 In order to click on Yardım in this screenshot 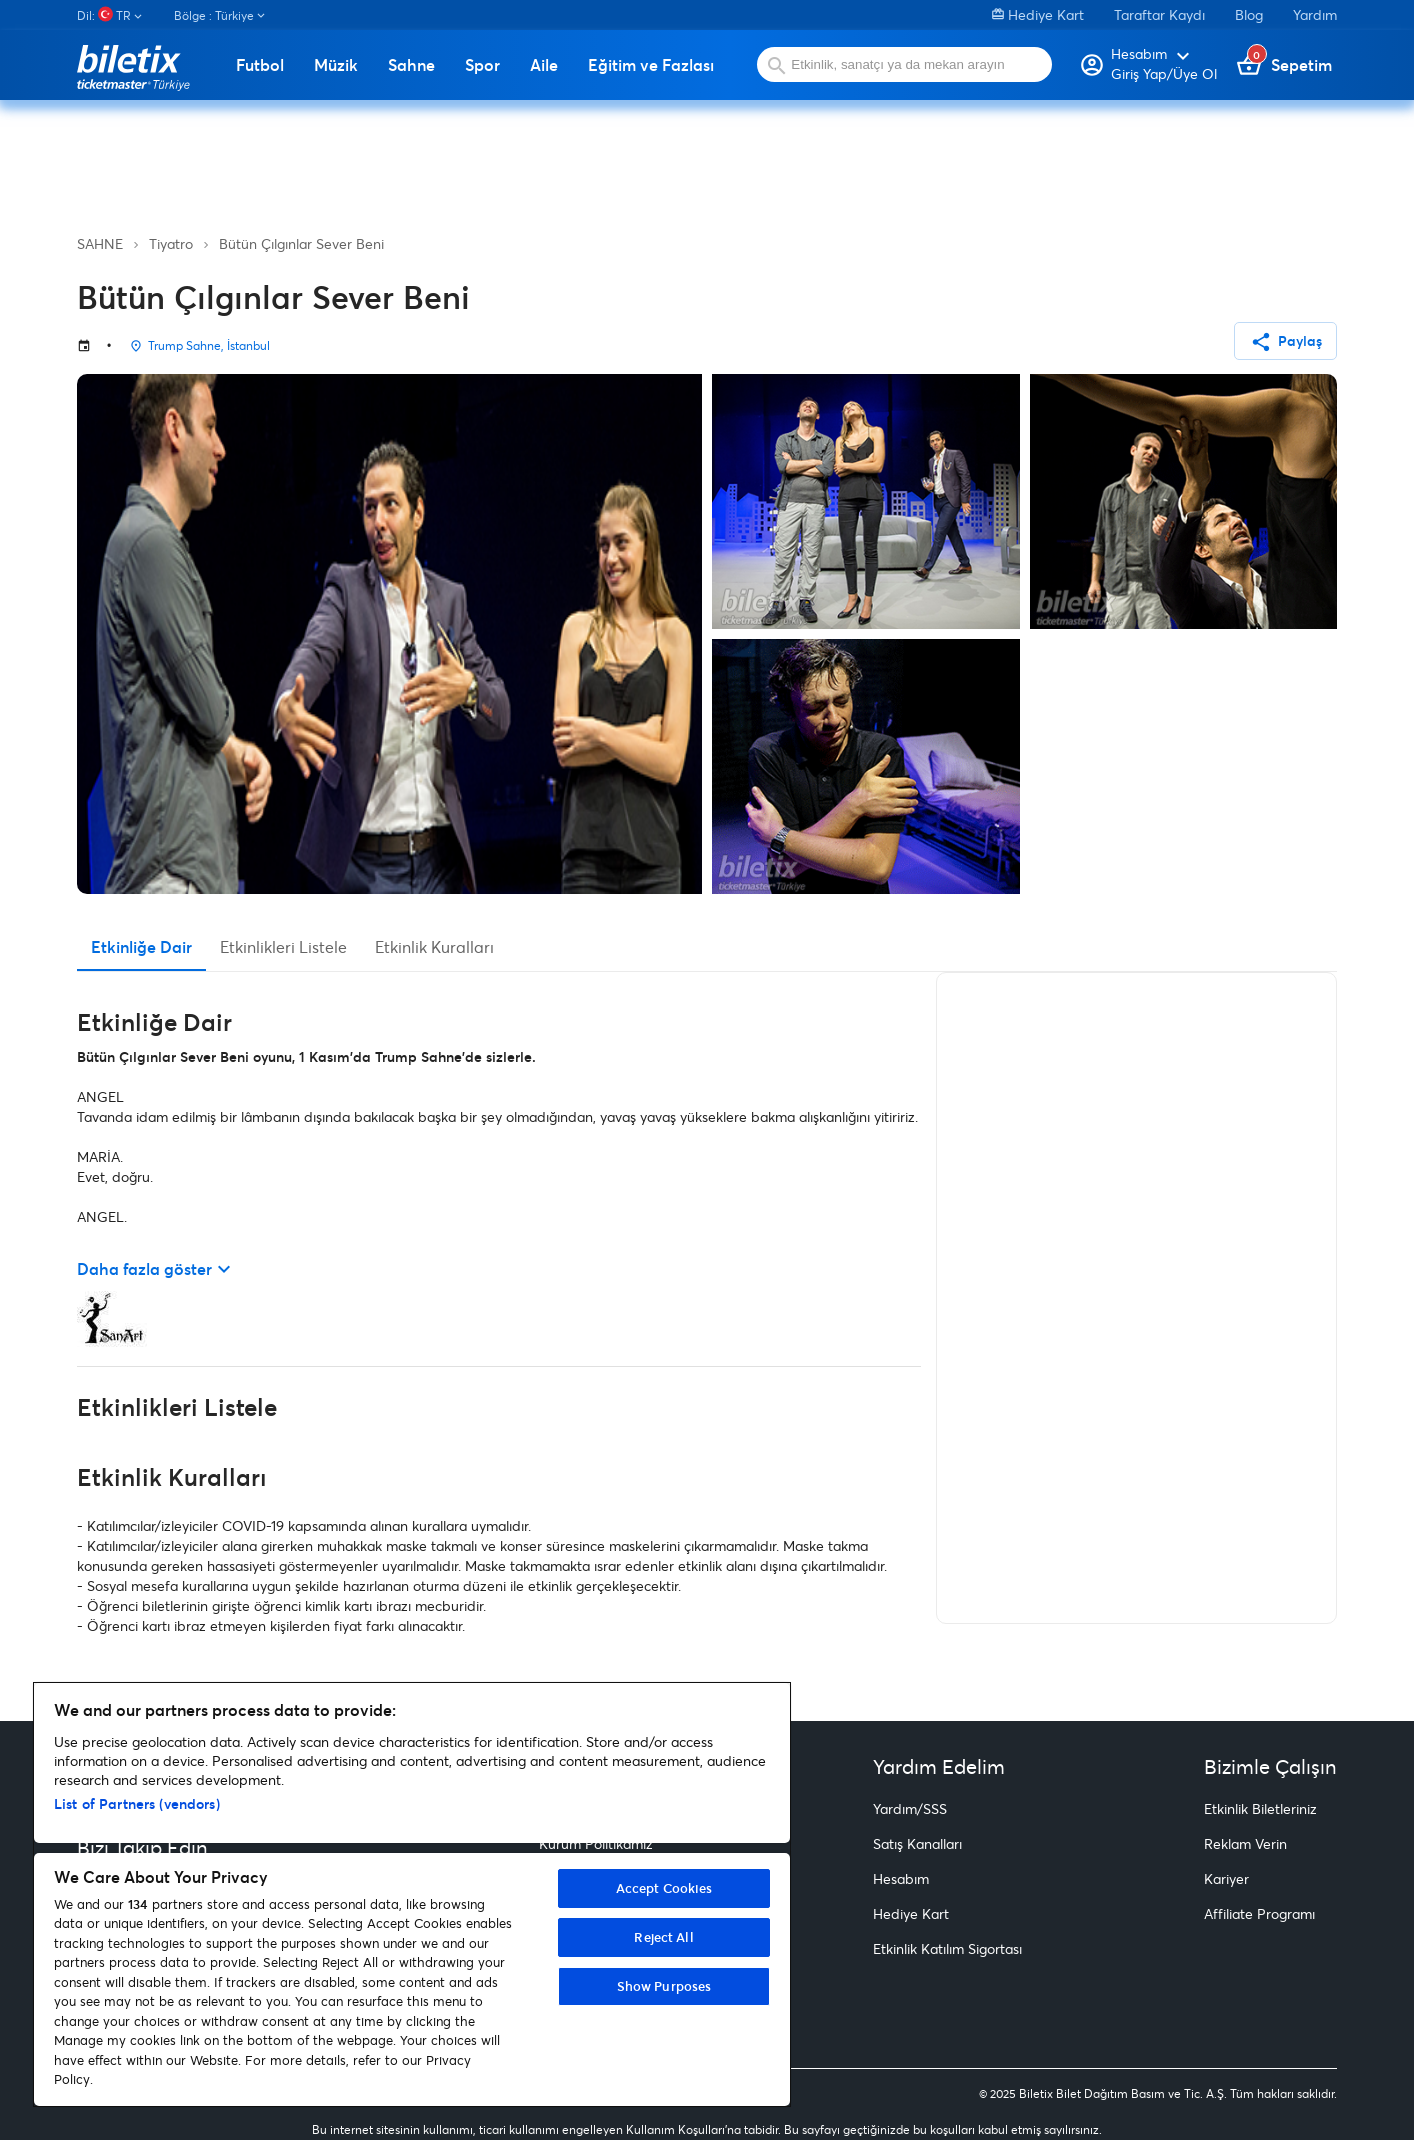, I will do `click(1315, 14)`.